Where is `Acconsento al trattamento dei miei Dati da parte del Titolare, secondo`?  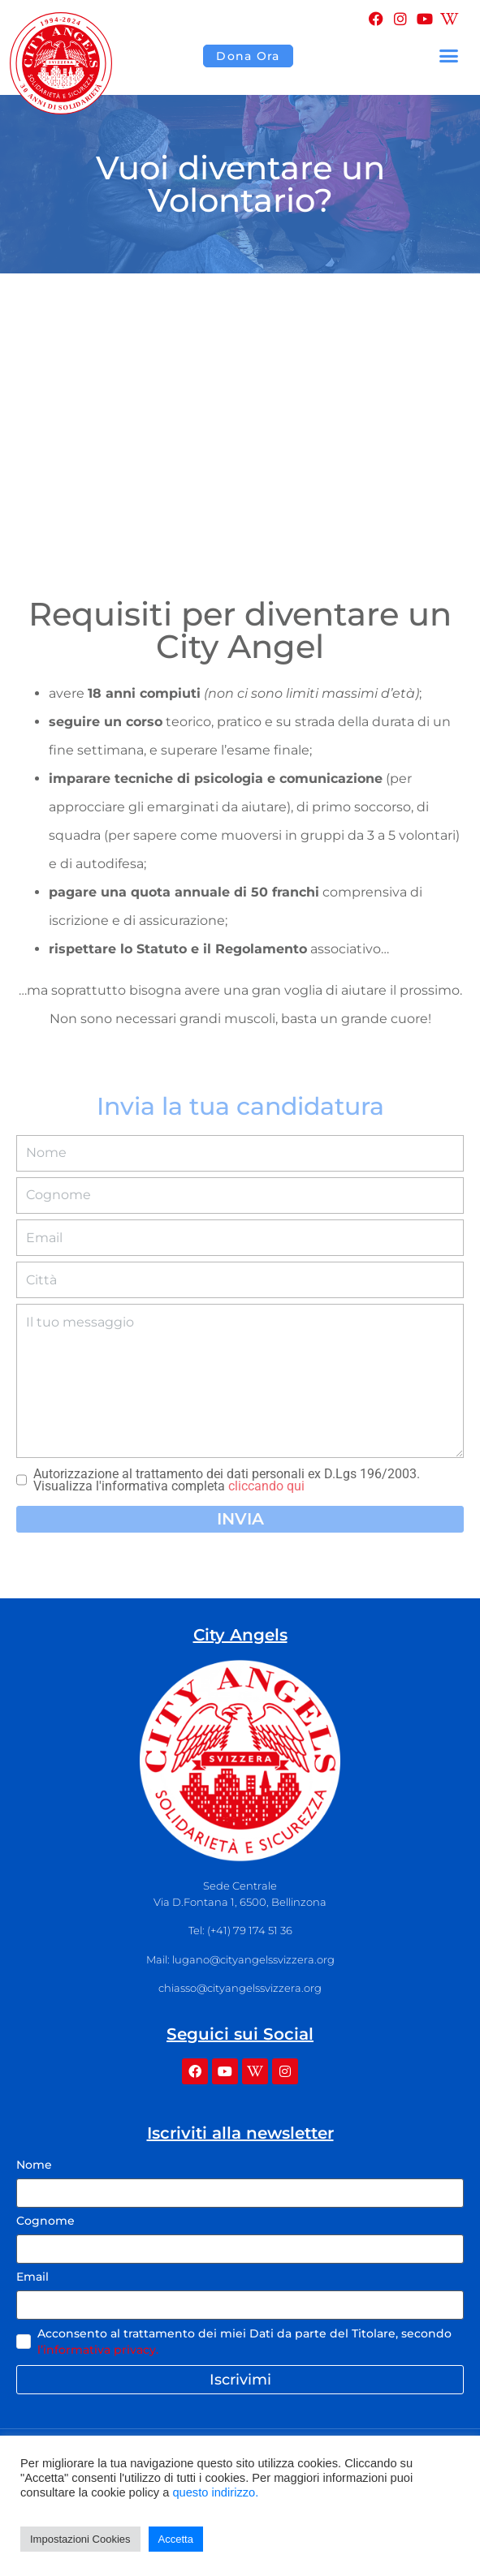 Acconsento al trattamento dei miei Dati da parte del Titolare, secondo is located at coordinates (244, 2341).